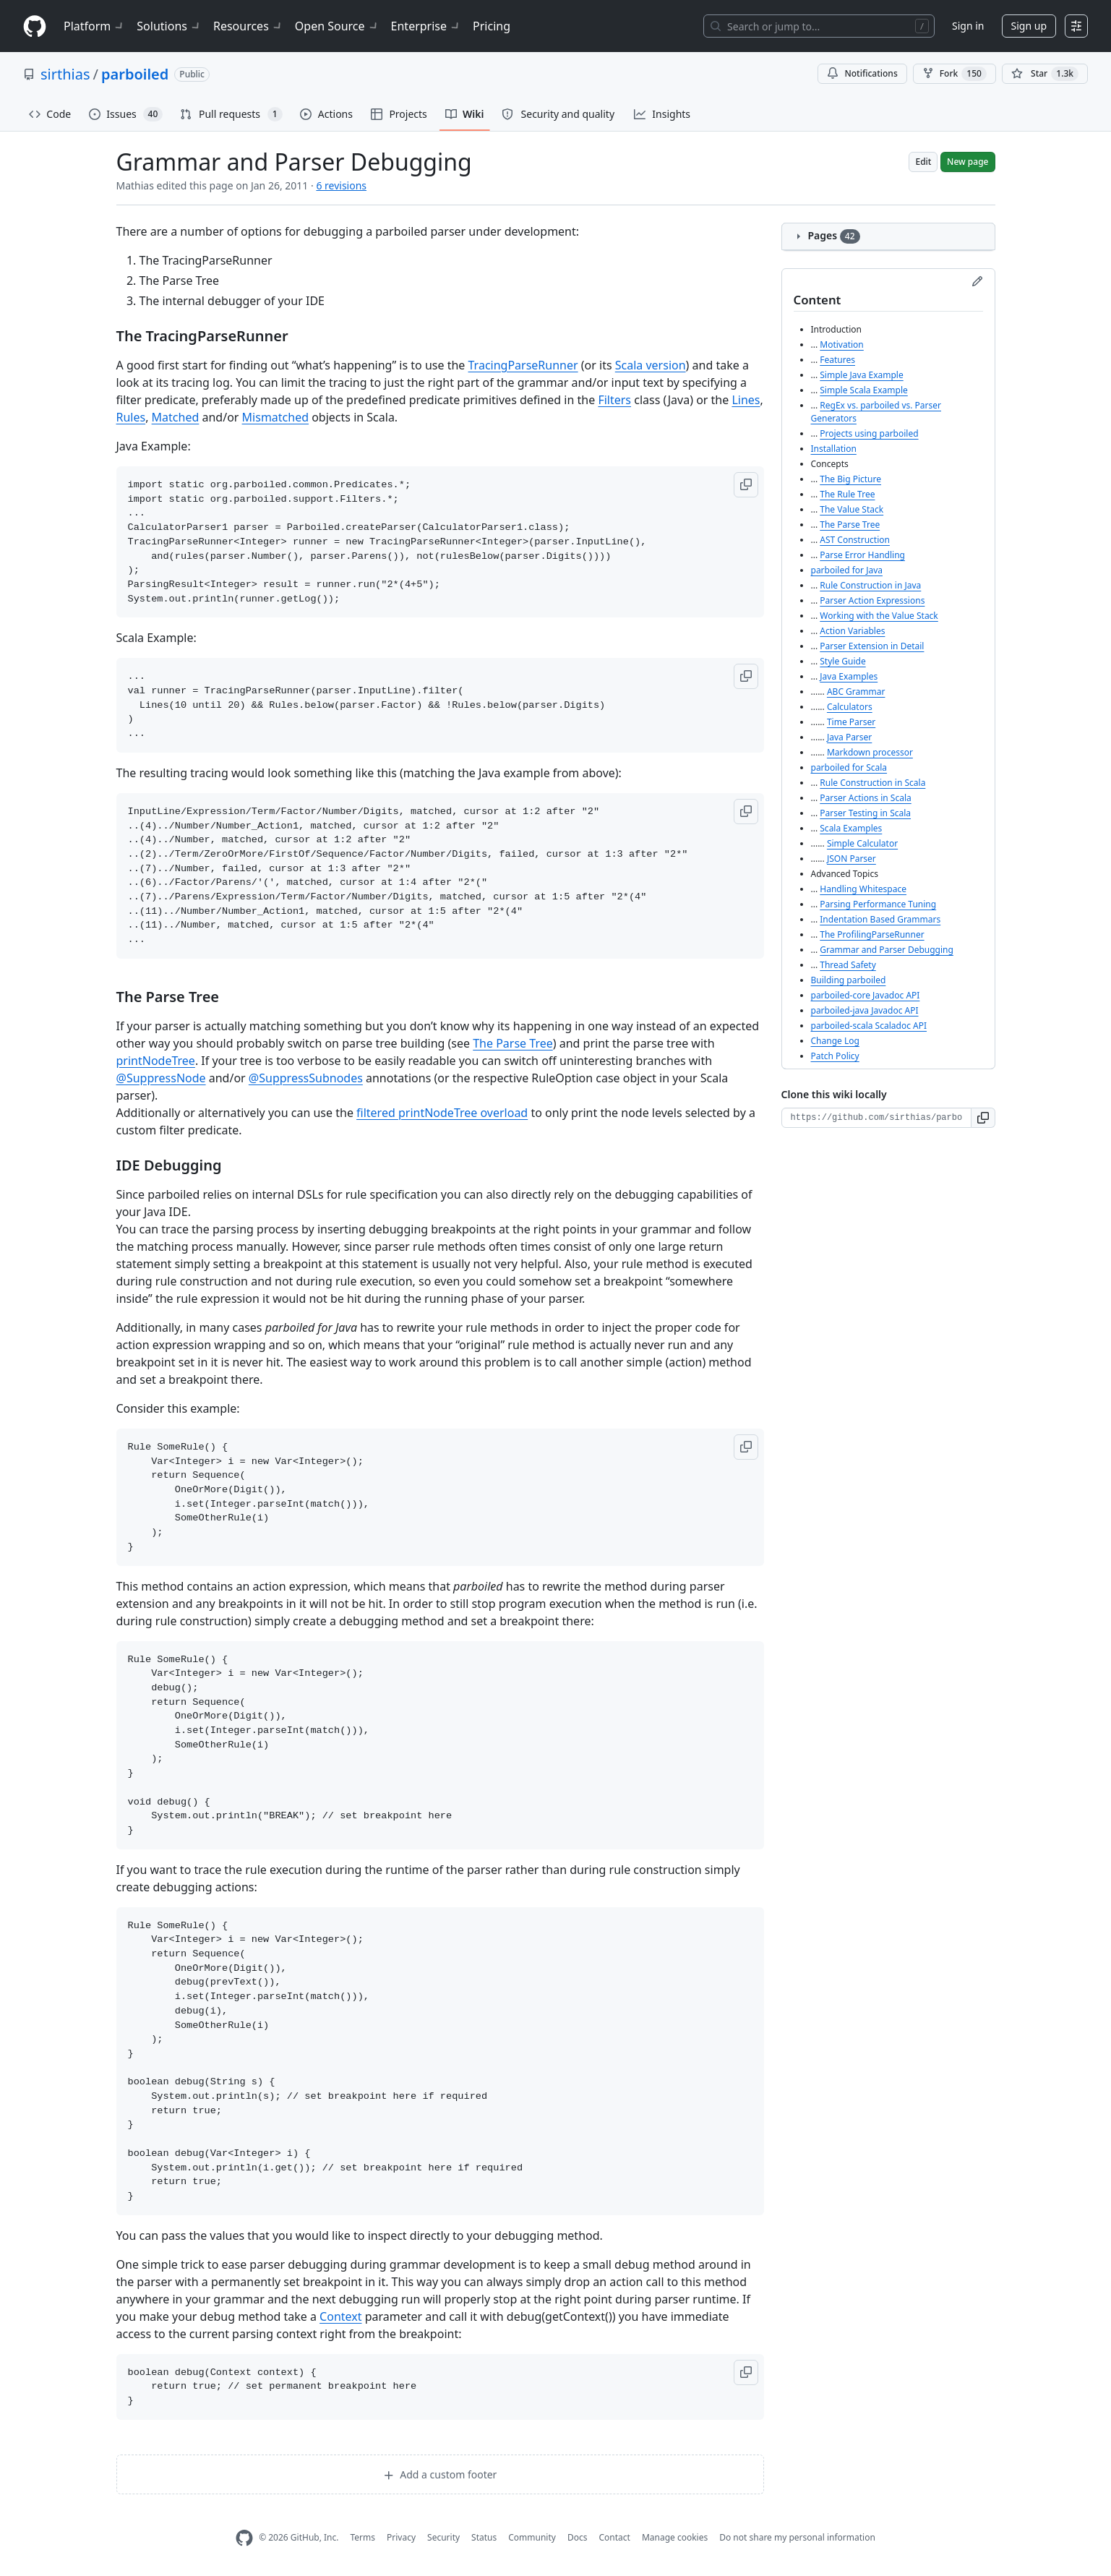 The height and width of the screenshot is (2576, 1111). What do you see at coordinates (94, 26) in the screenshot?
I see `Platform` at bounding box center [94, 26].